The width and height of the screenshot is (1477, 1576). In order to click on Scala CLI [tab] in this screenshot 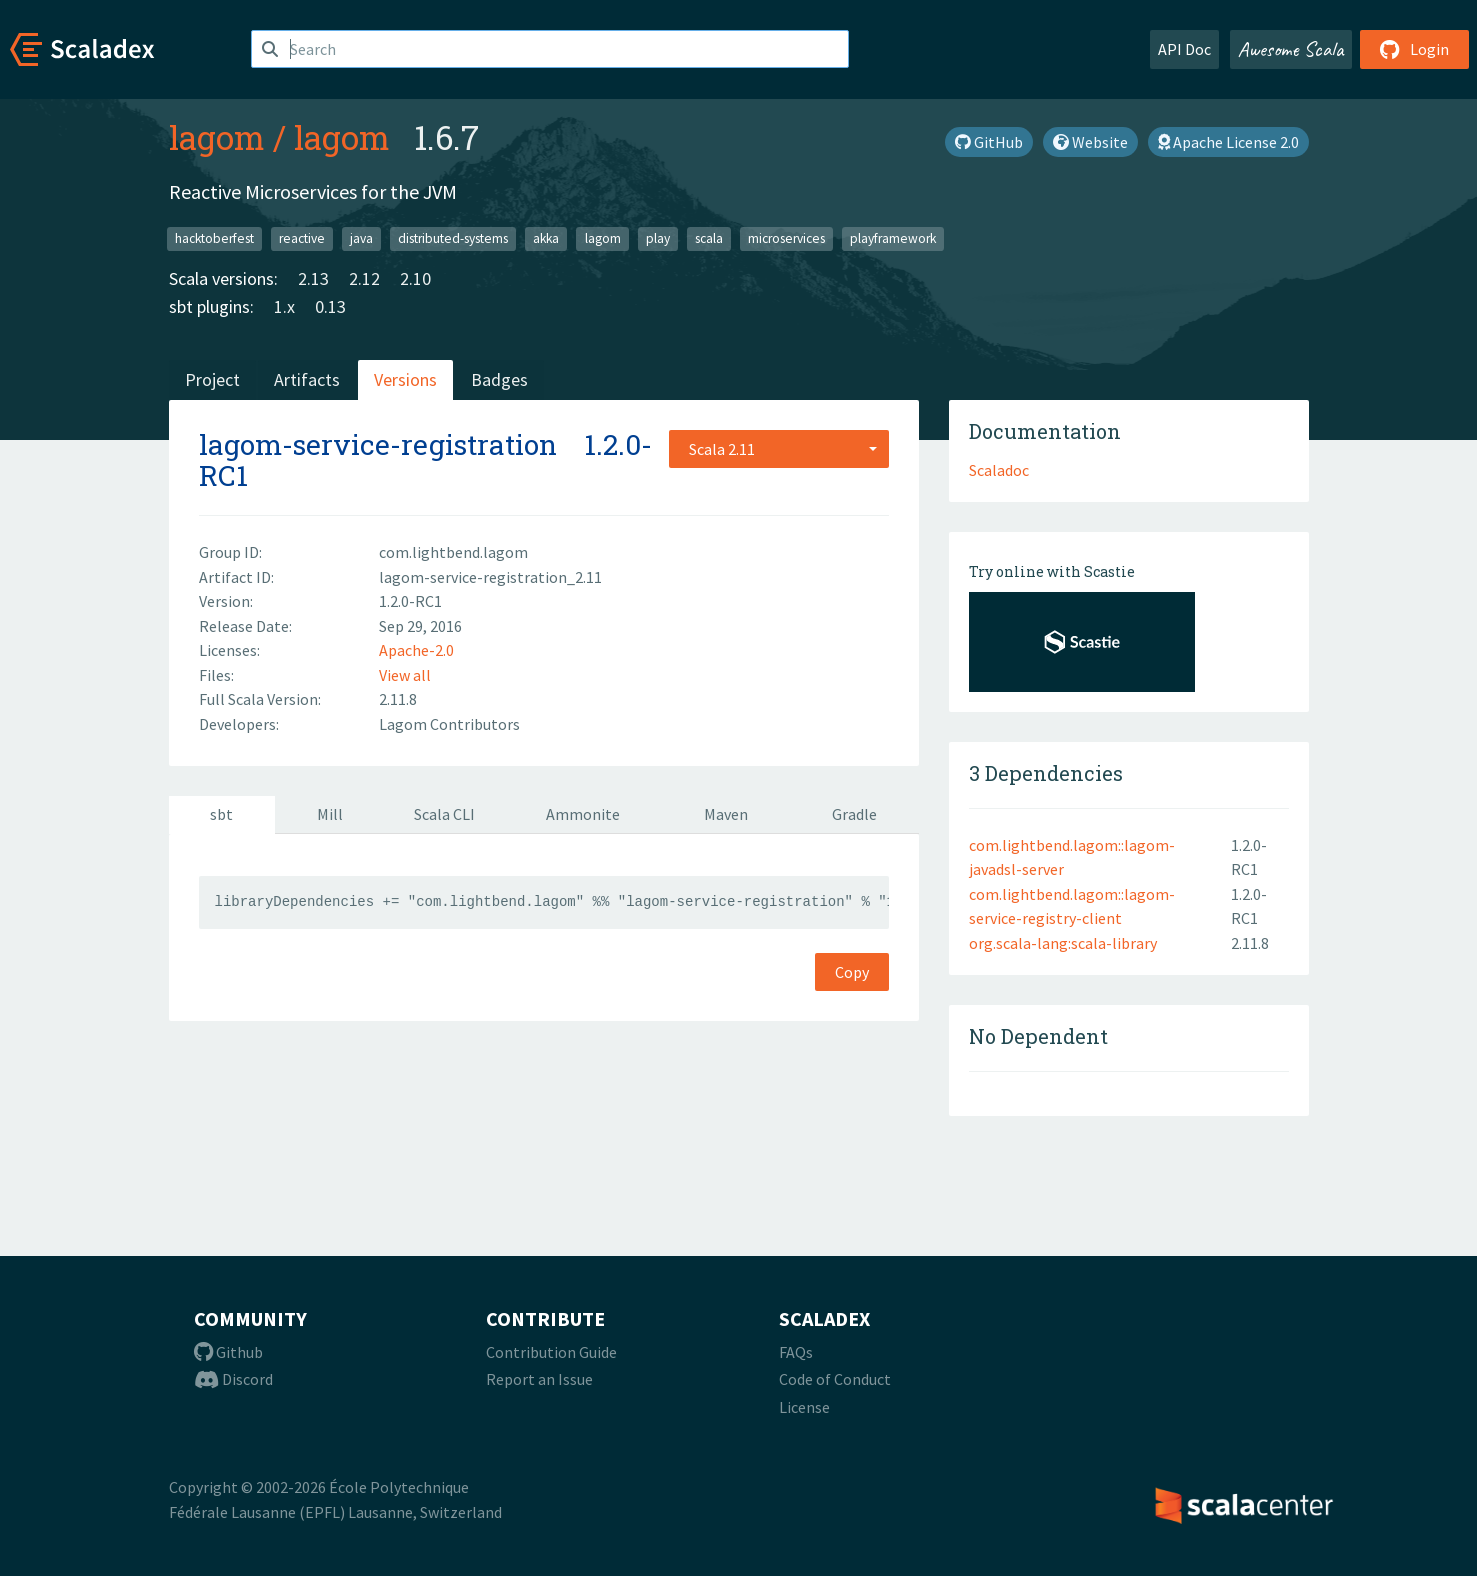, I will do `click(444, 814)`.